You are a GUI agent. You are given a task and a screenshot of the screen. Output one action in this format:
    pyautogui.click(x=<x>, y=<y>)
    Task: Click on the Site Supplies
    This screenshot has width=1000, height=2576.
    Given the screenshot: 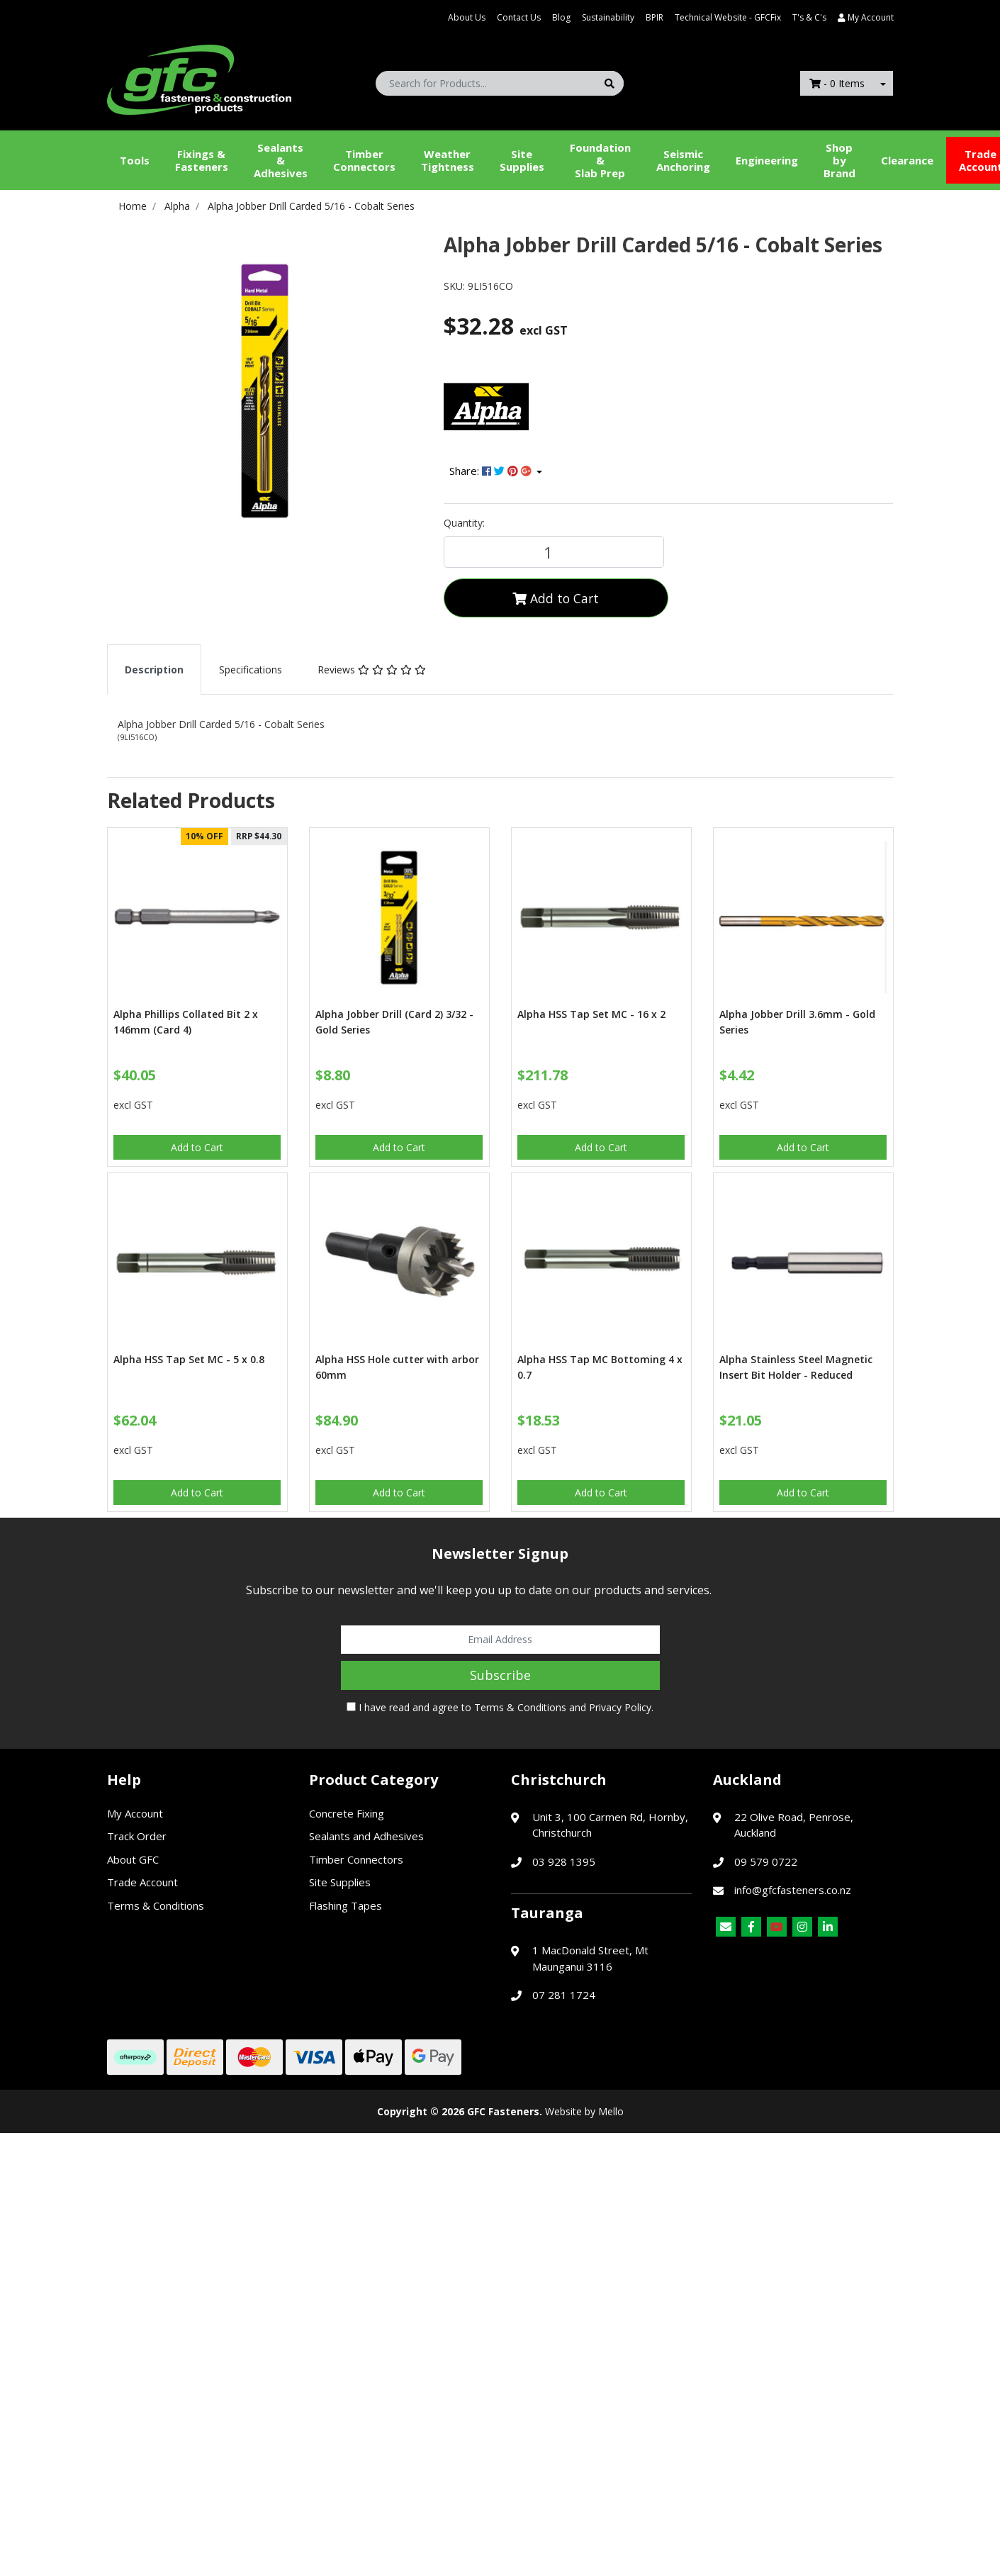 What is the action you would take?
    pyautogui.click(x=522, y=160)
    